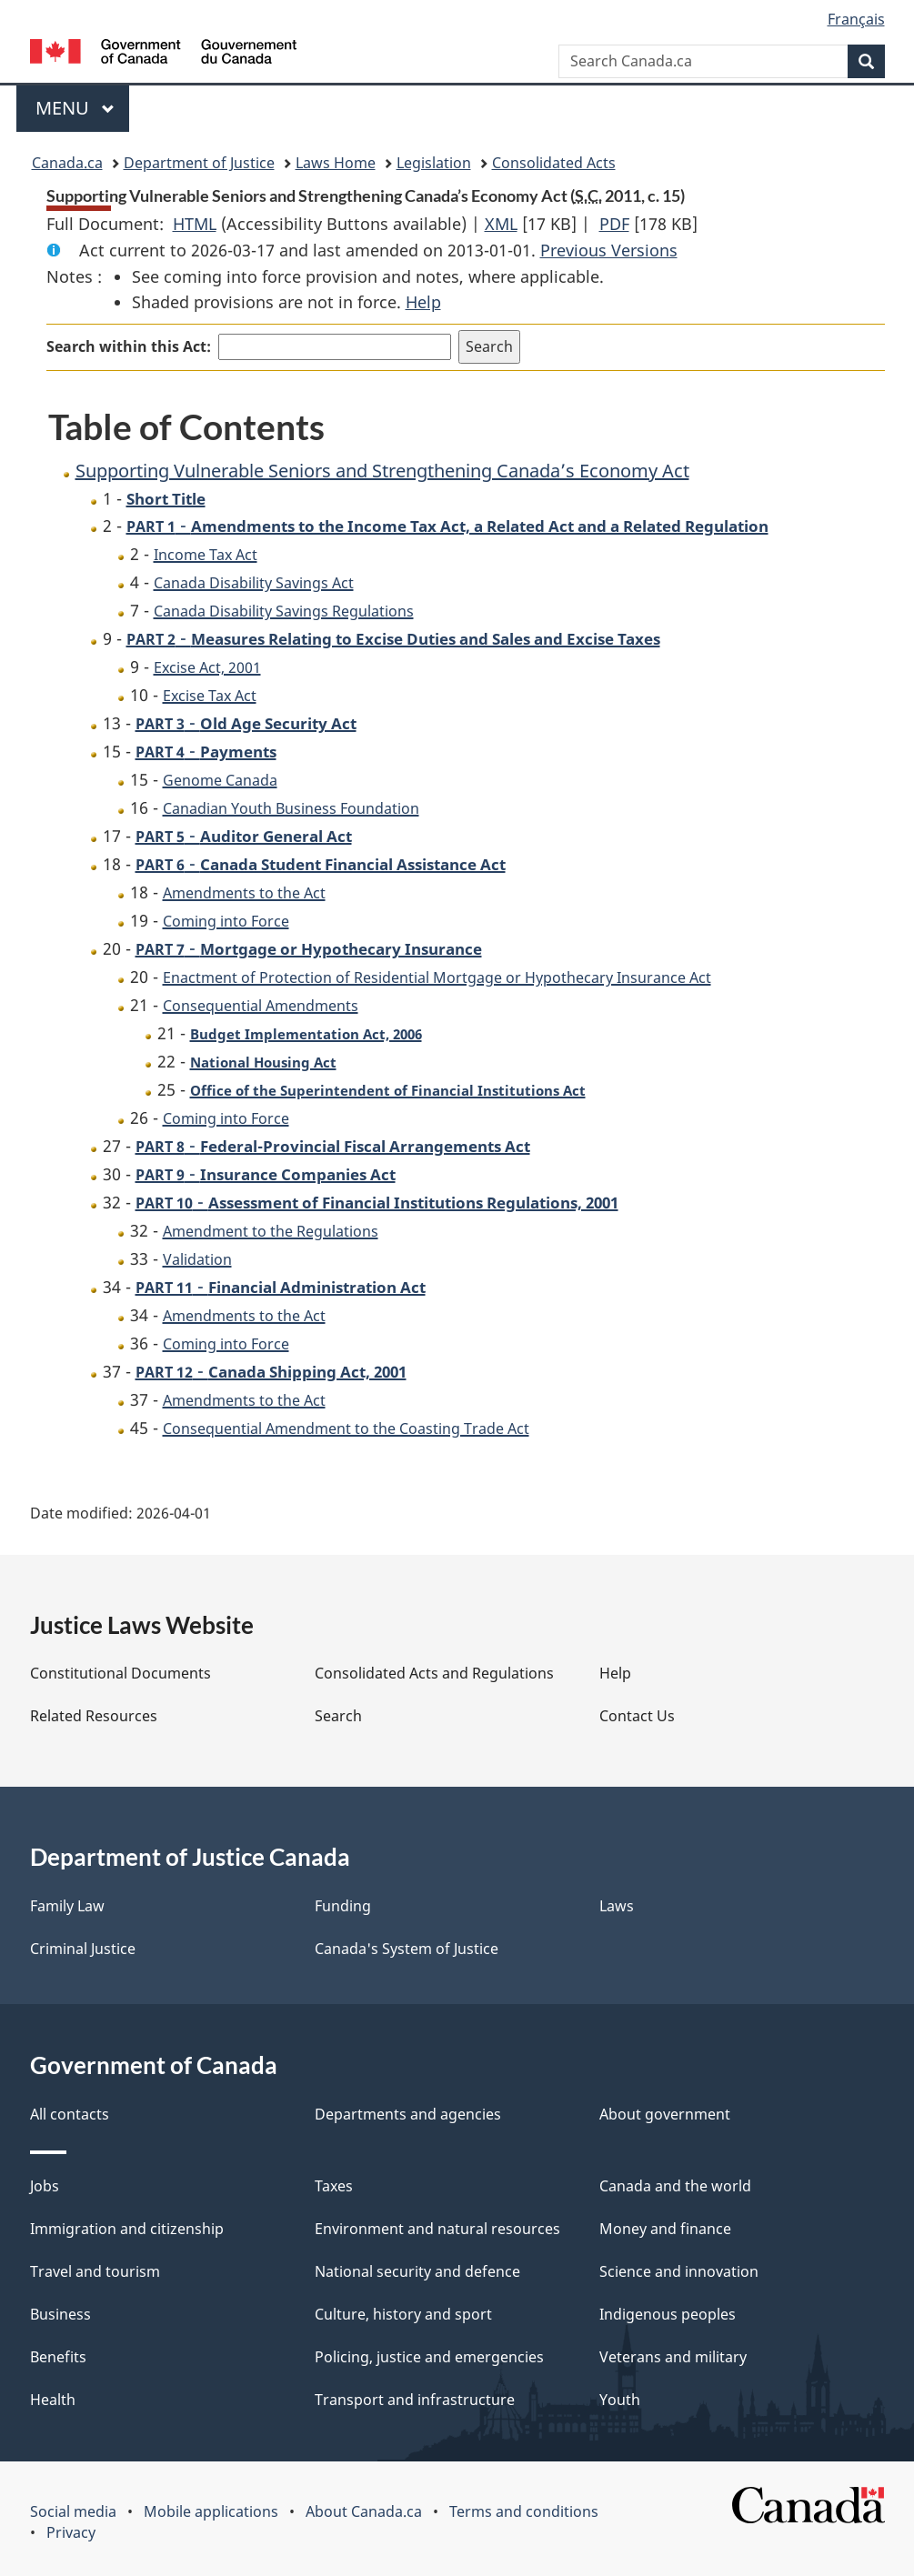 The width and height of the screenshot is (914, 2576). I want to click on PDF, so click(614, 224).